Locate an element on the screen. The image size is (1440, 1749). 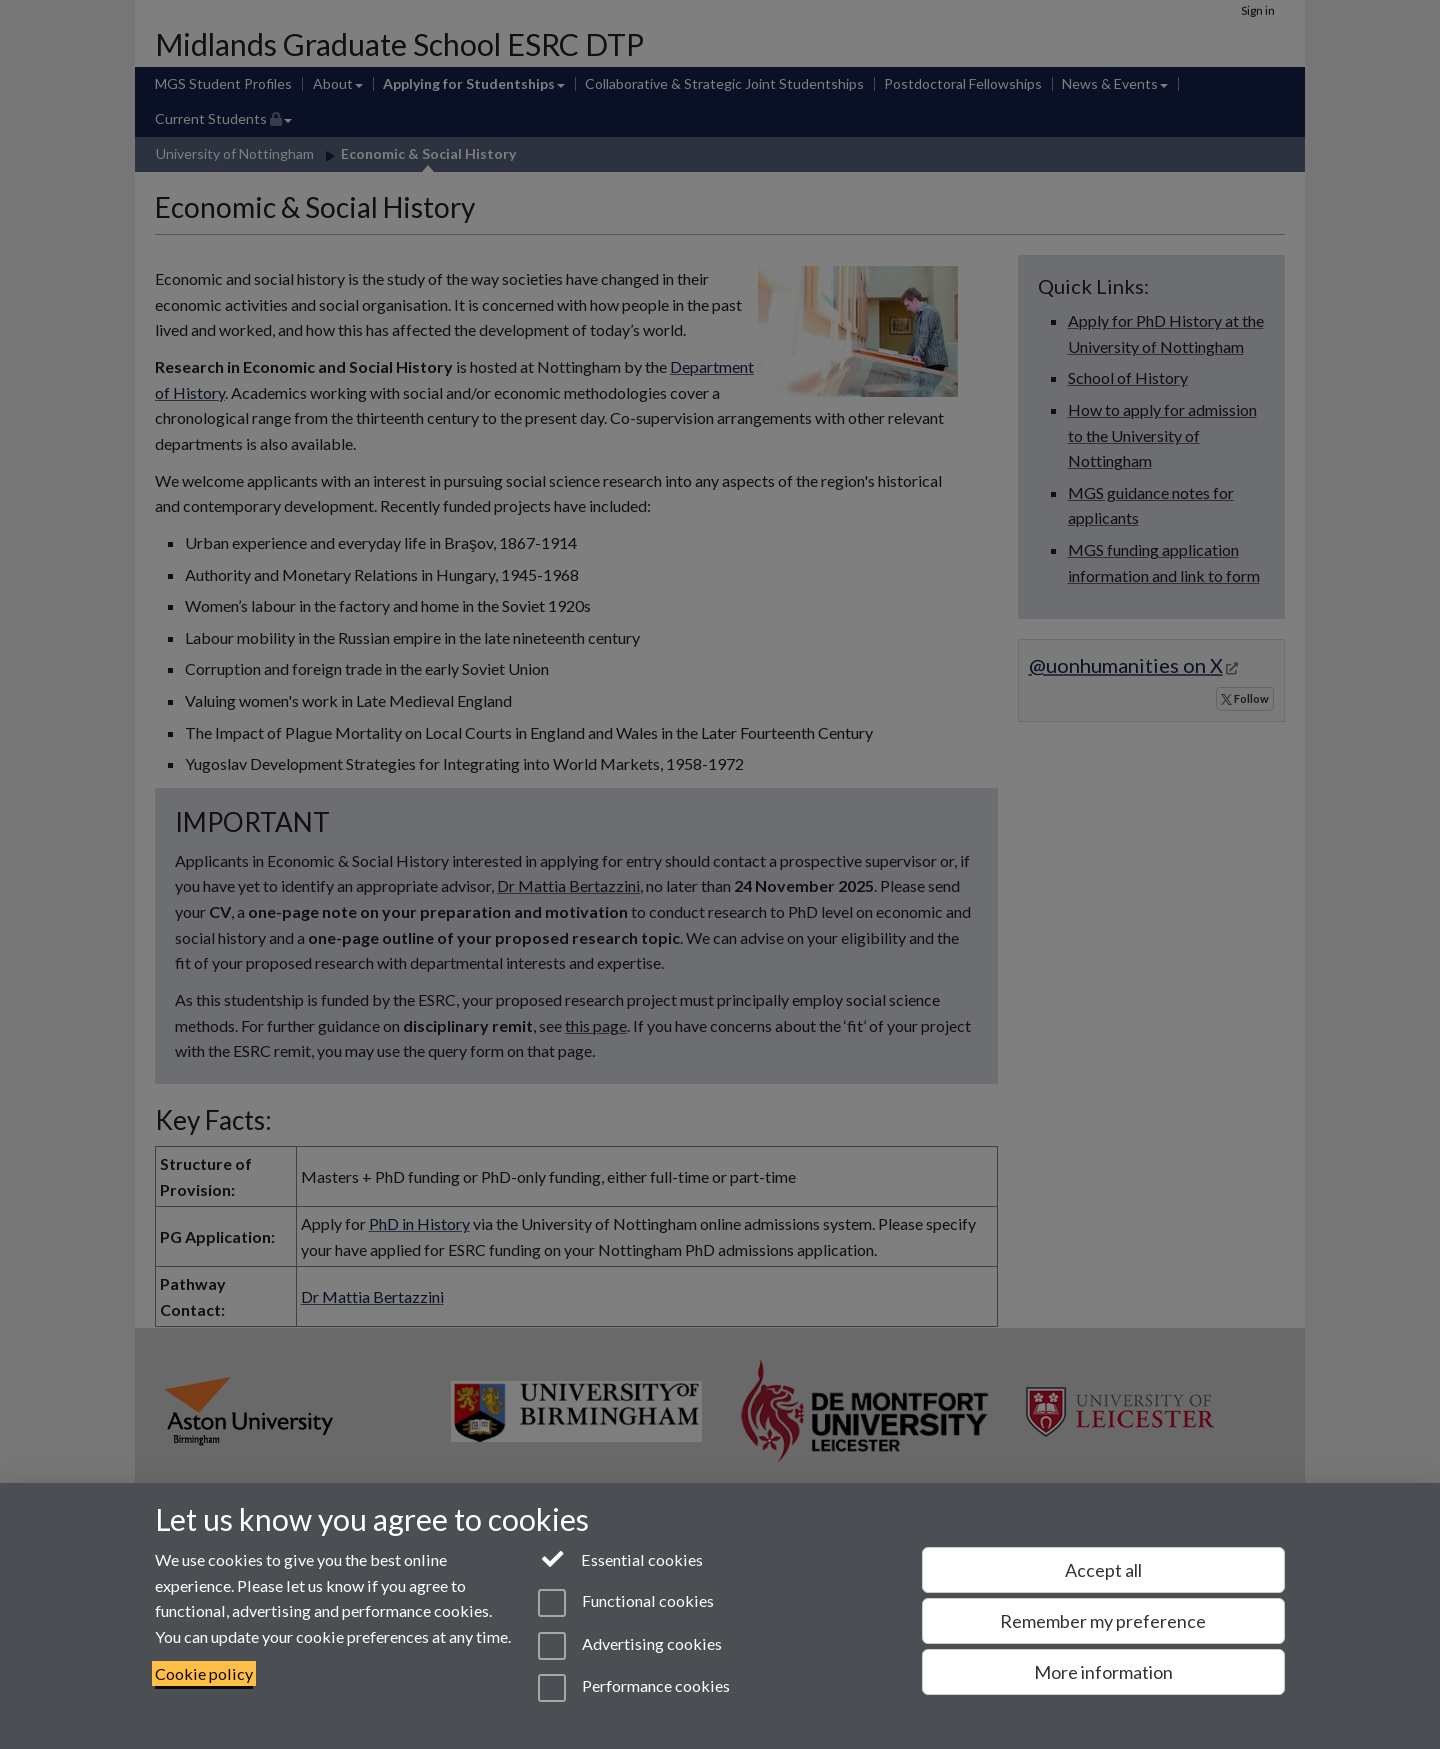
More information is located at coordinates (1103, 1672).